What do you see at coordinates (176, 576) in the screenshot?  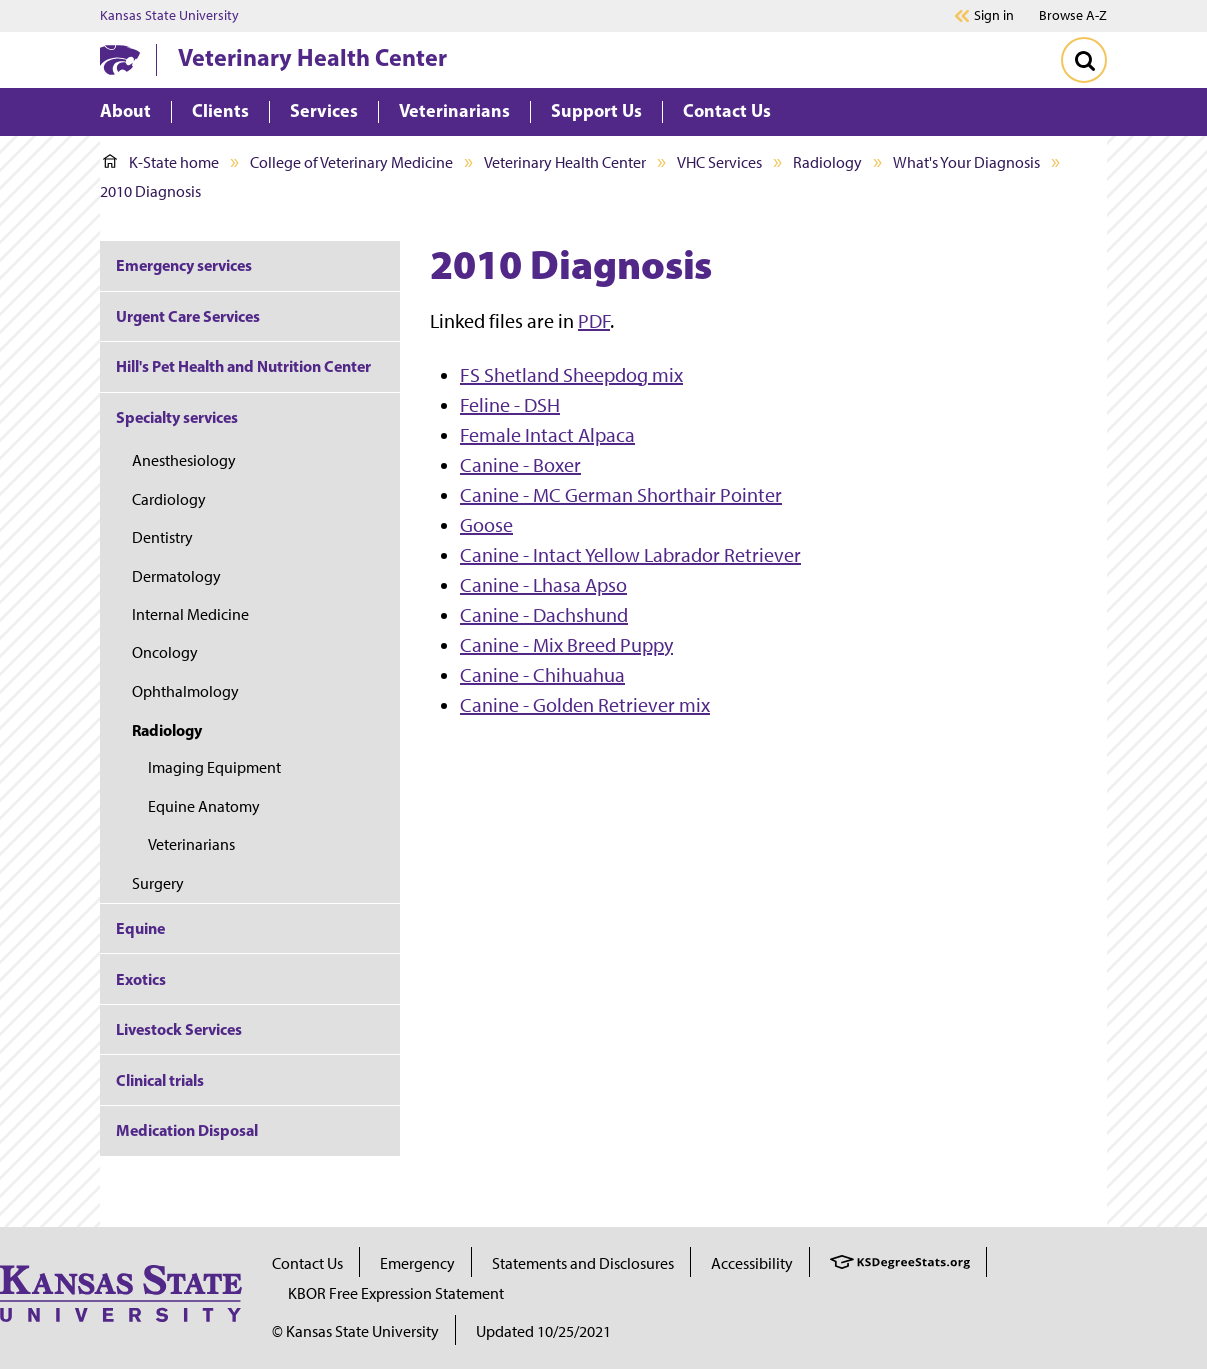 I see `Dermatology` at bounding box center [176, 576].